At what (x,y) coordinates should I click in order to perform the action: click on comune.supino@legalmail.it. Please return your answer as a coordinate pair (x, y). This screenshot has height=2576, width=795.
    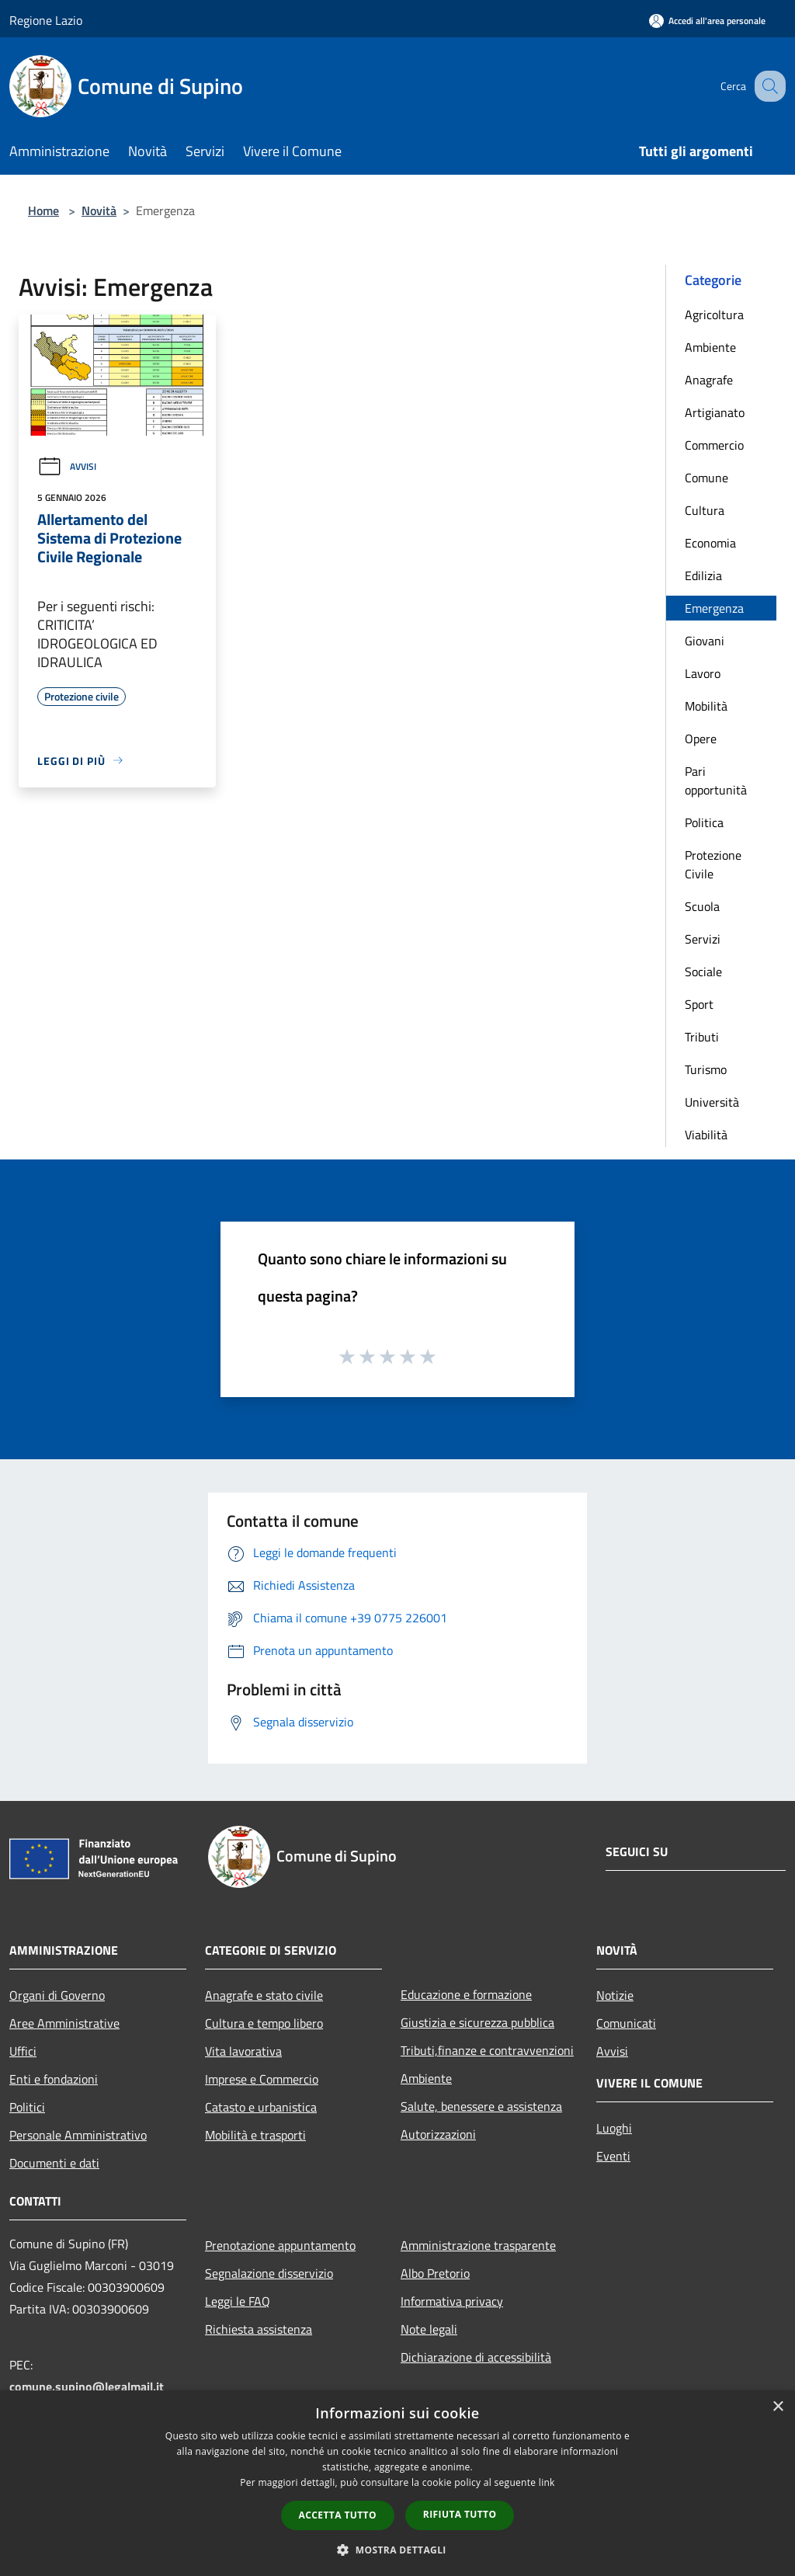
    Looking at the image, I should click on (86, 2386).